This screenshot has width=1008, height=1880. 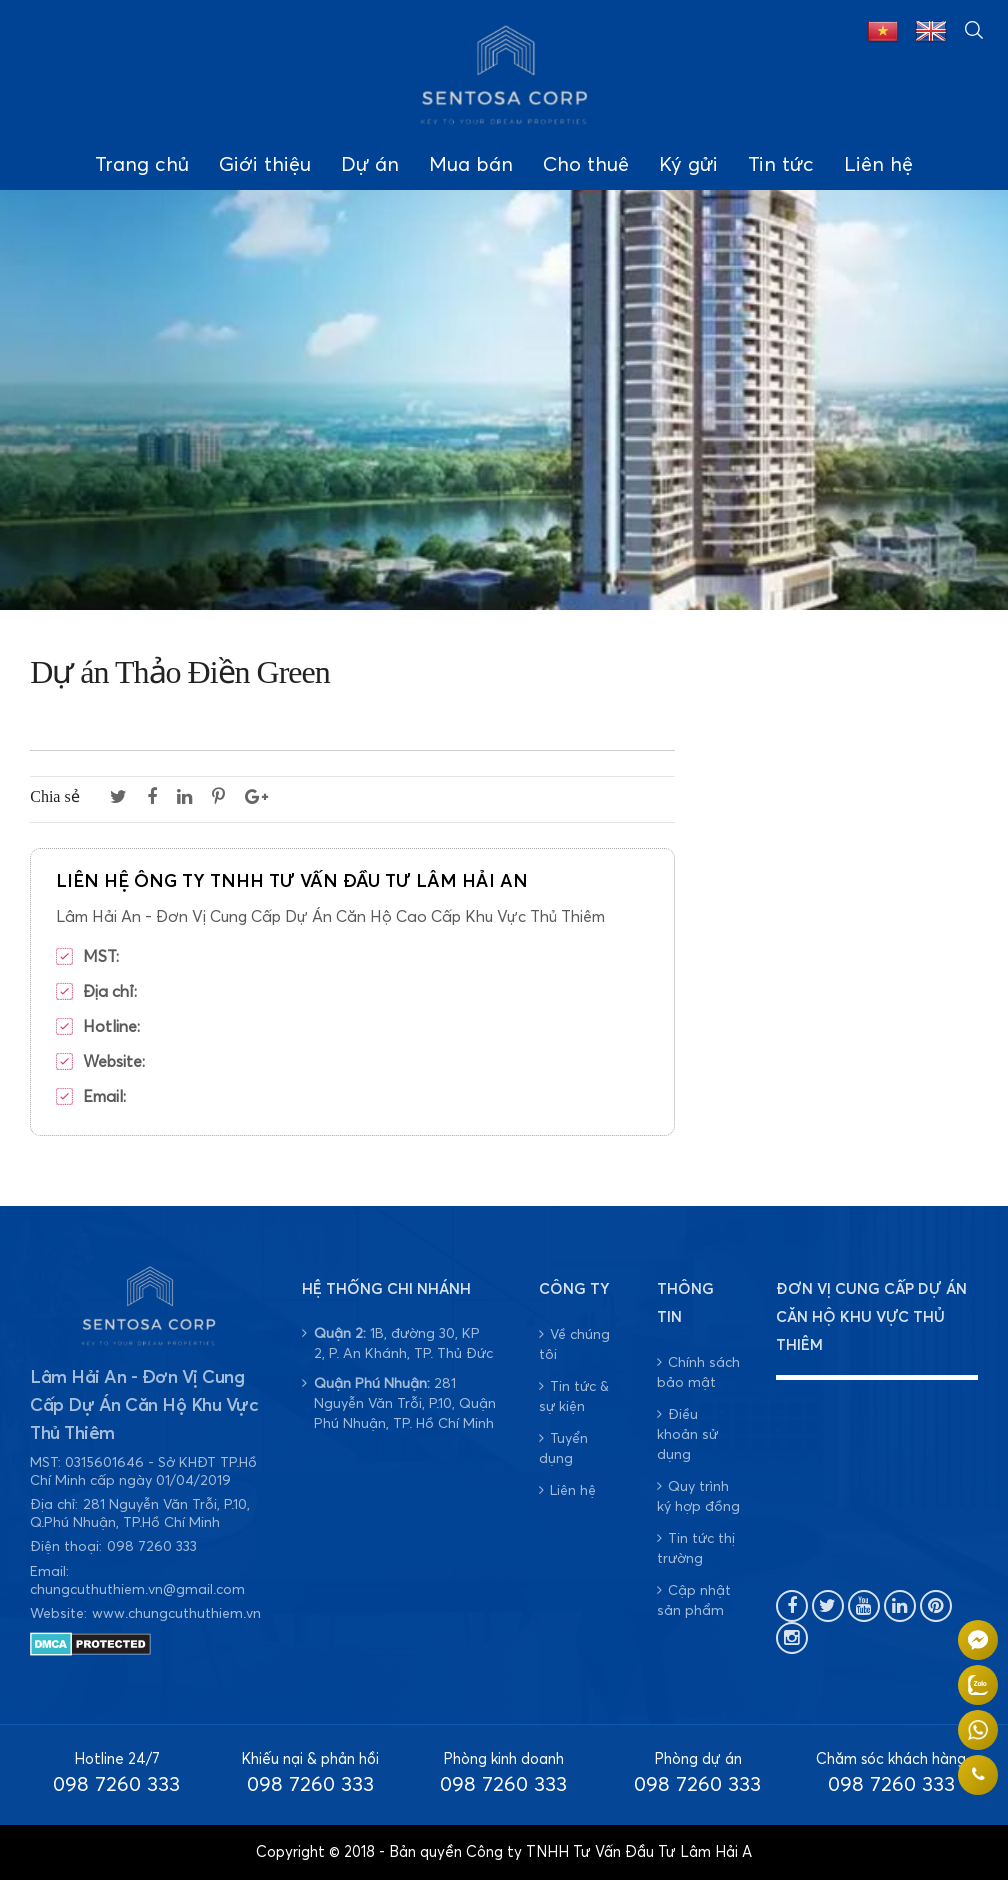 What do you see at coordinates (137, 1590) in the screenshot?
I see `chungcuthuthiem.vn@gmail.com` at bounding box center [137, 1590].